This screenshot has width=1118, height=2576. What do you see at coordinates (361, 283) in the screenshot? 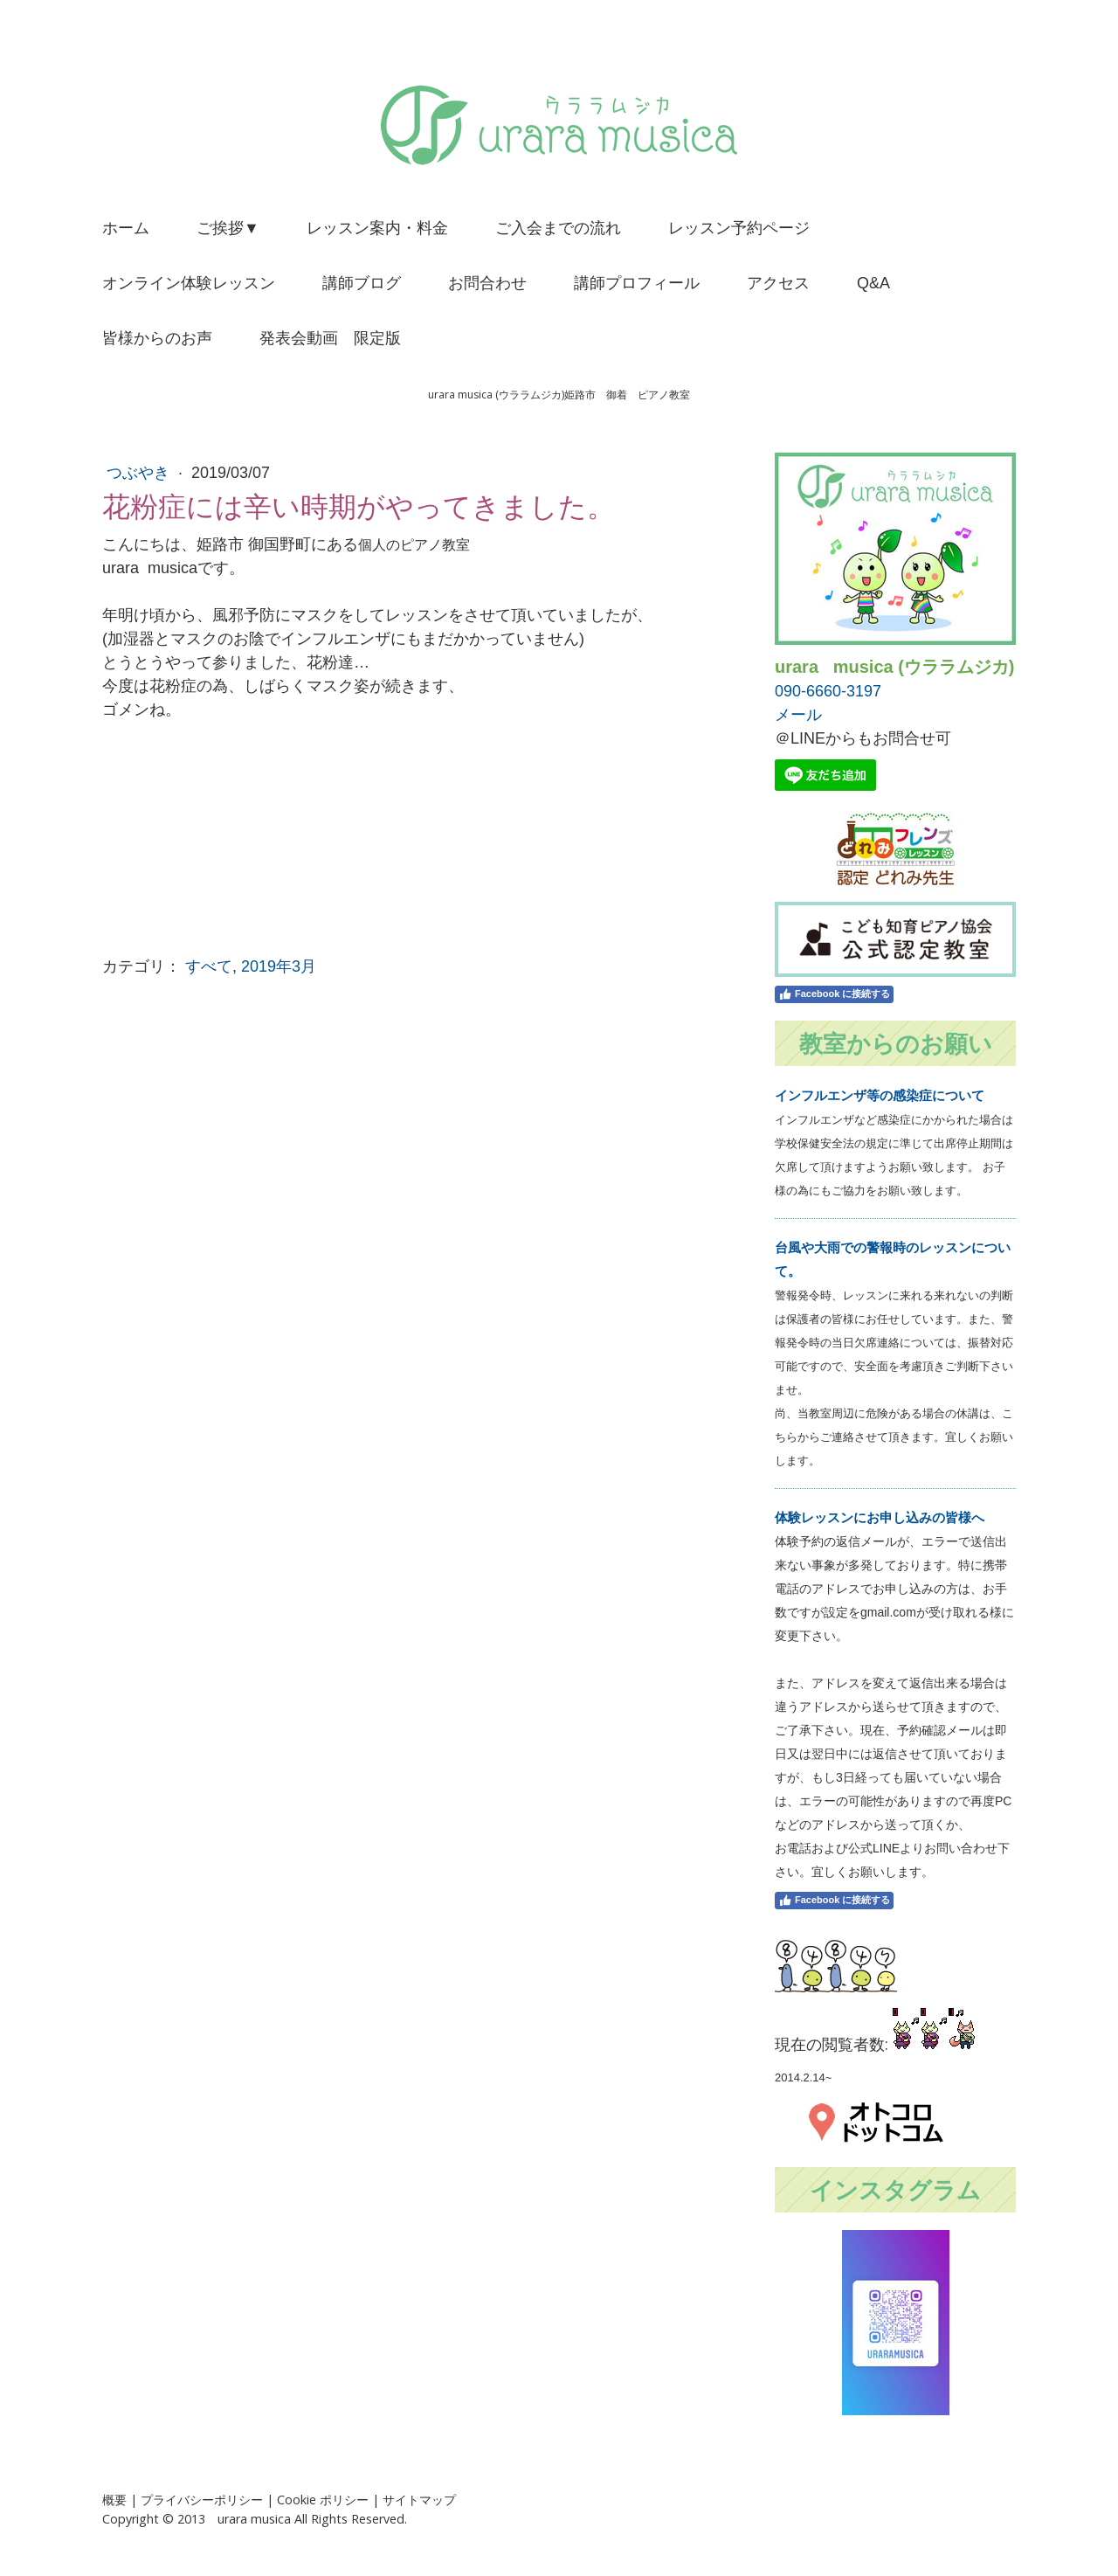
I see `講師ブログ` at bounding box center [361, 283].